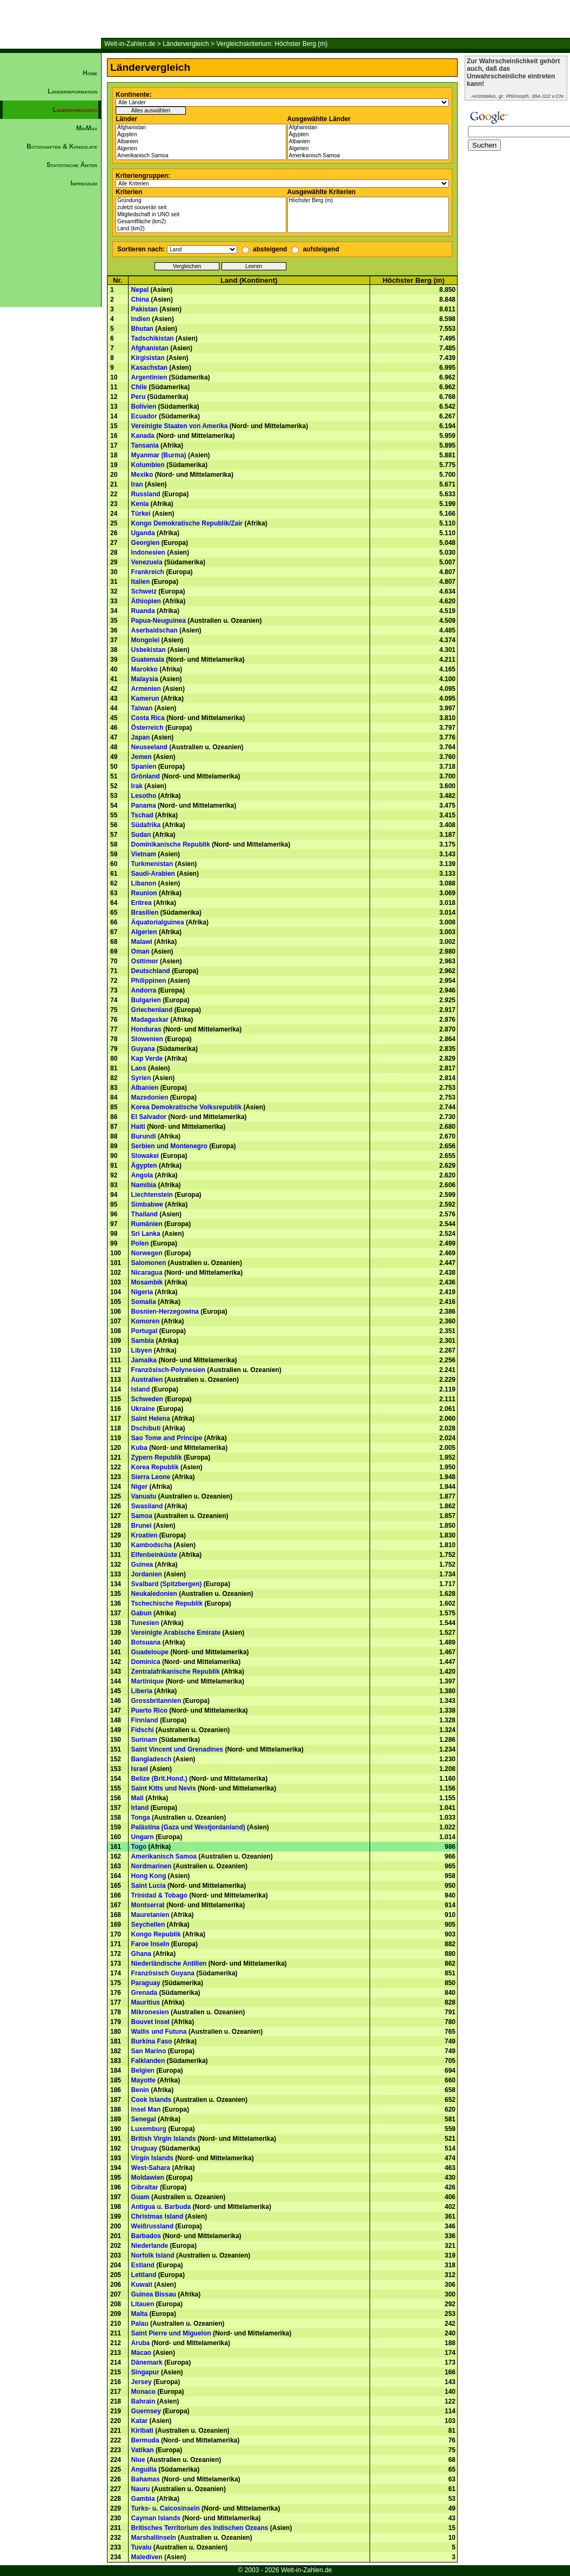 This screenshot has width=570, height=2576. What do you see at coordinates (141, 2547) in the screenshot?
I see `Tuvalu` at bounding box center [141, 2547].